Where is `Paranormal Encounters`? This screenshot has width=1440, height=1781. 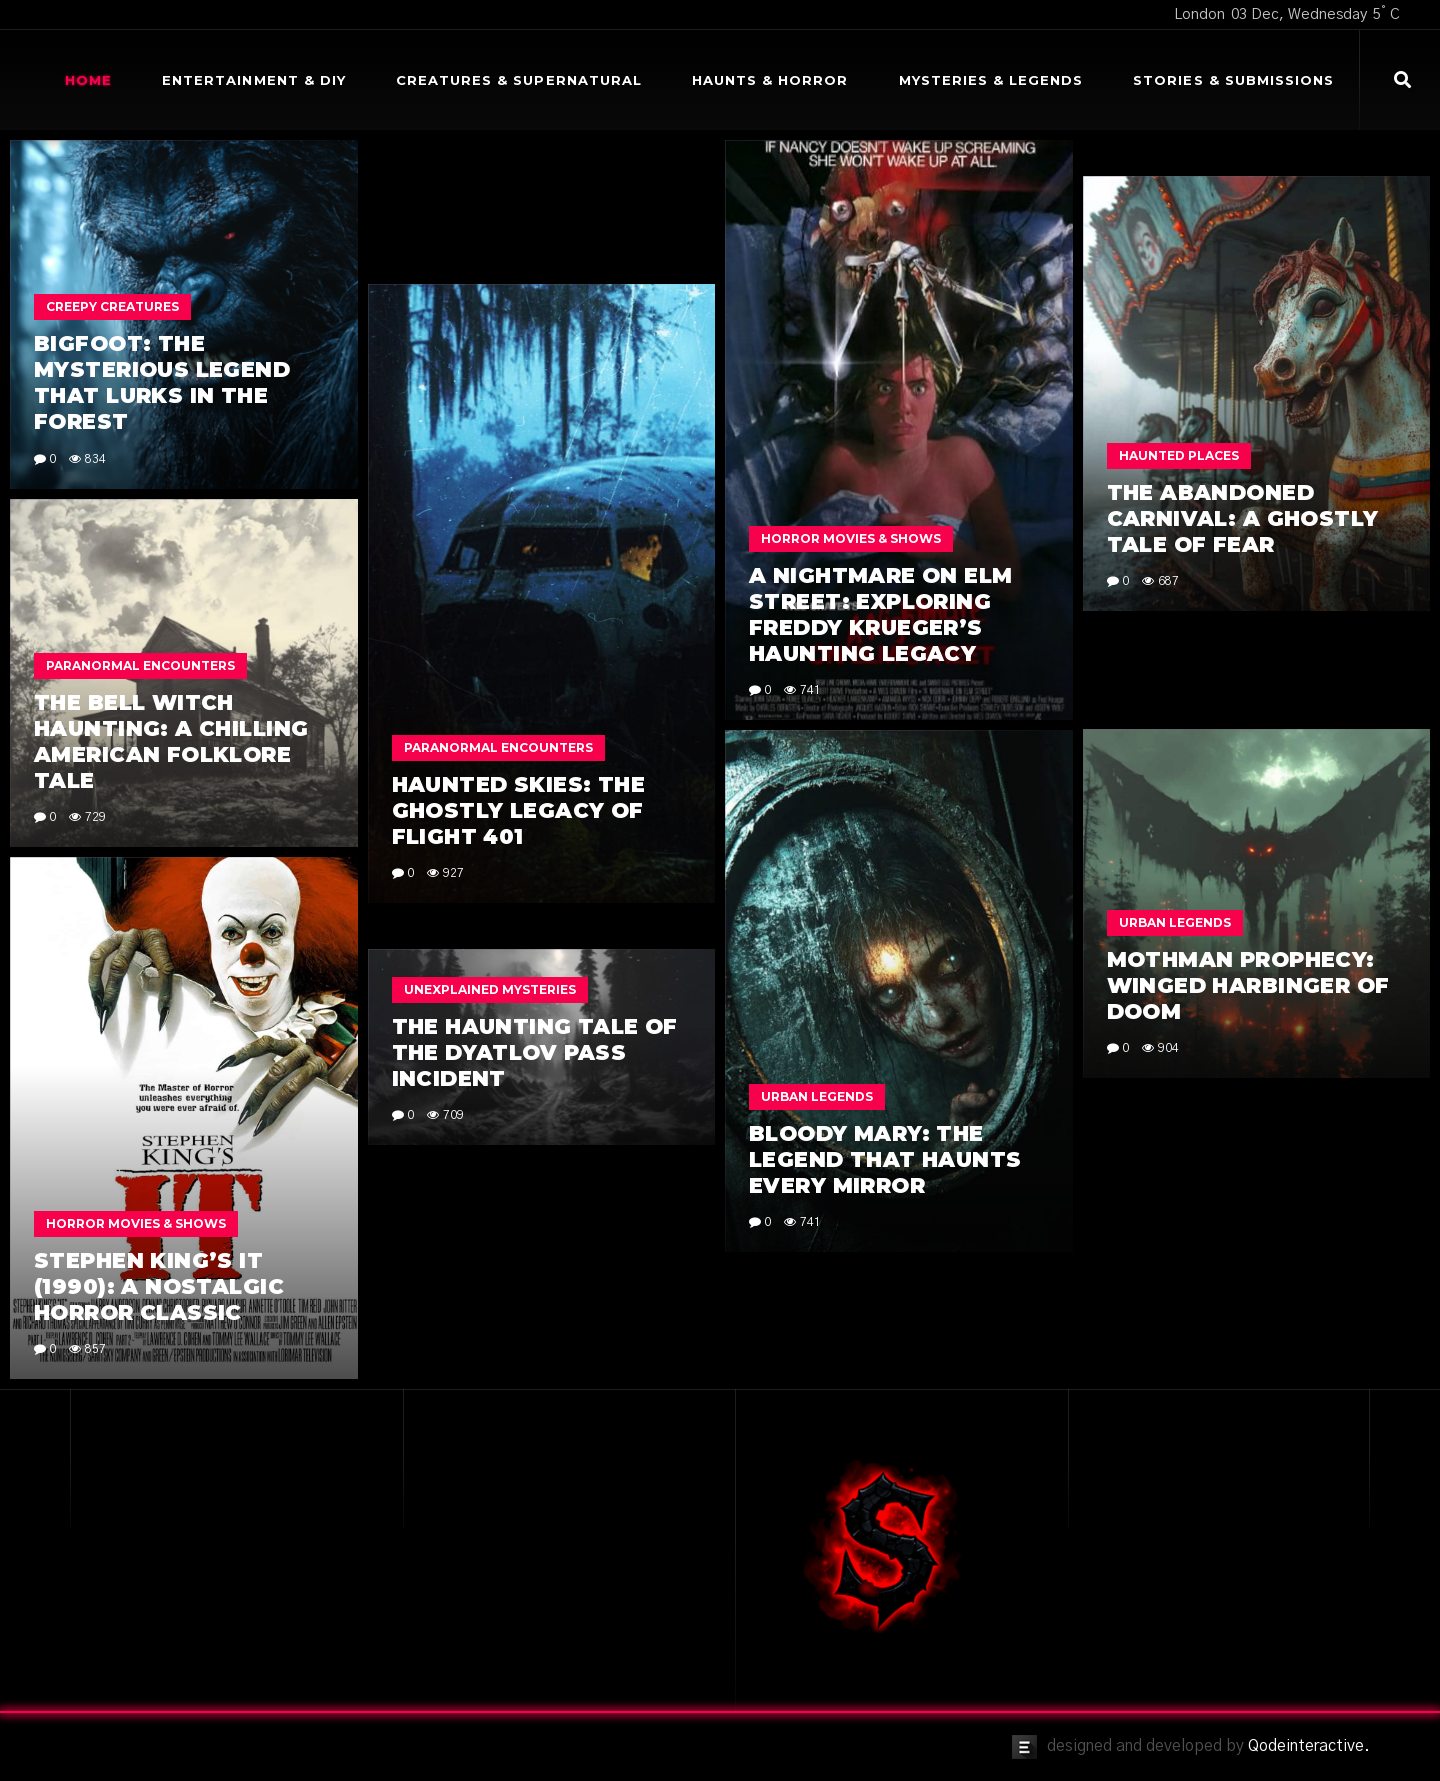
Paranormal Encounters is located at coordinates (498, 747).